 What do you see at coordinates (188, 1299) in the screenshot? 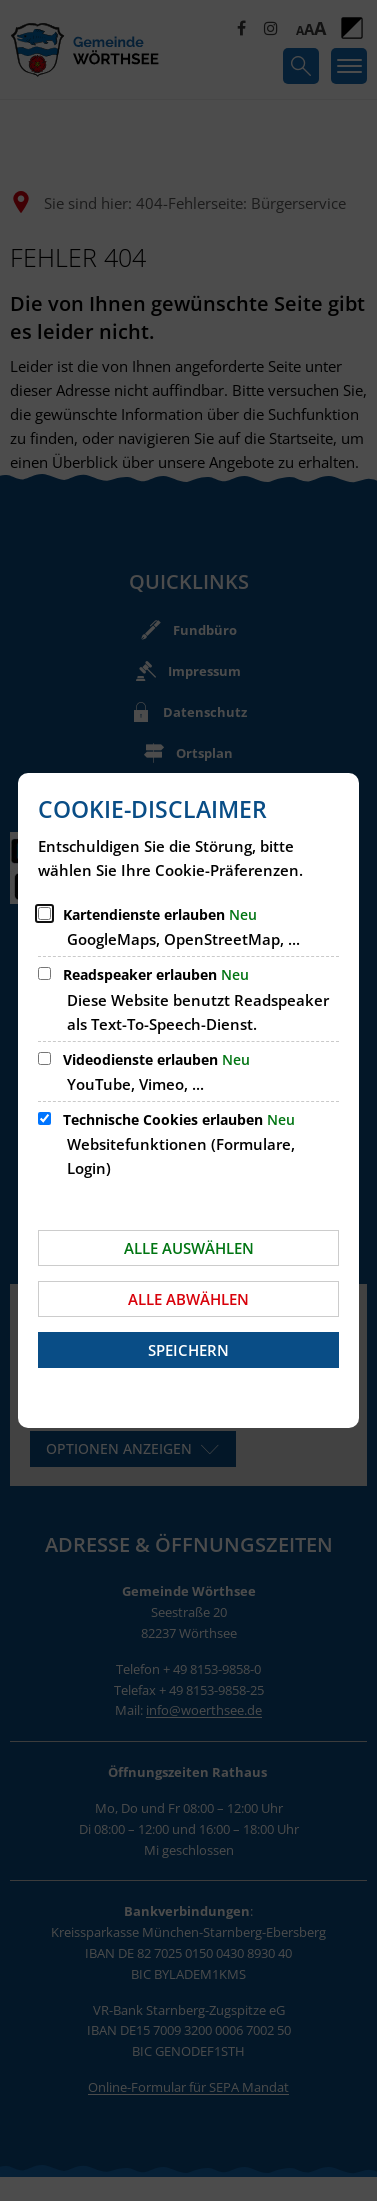
I see `Alle abwählen` at bounding box center [188, 1299].